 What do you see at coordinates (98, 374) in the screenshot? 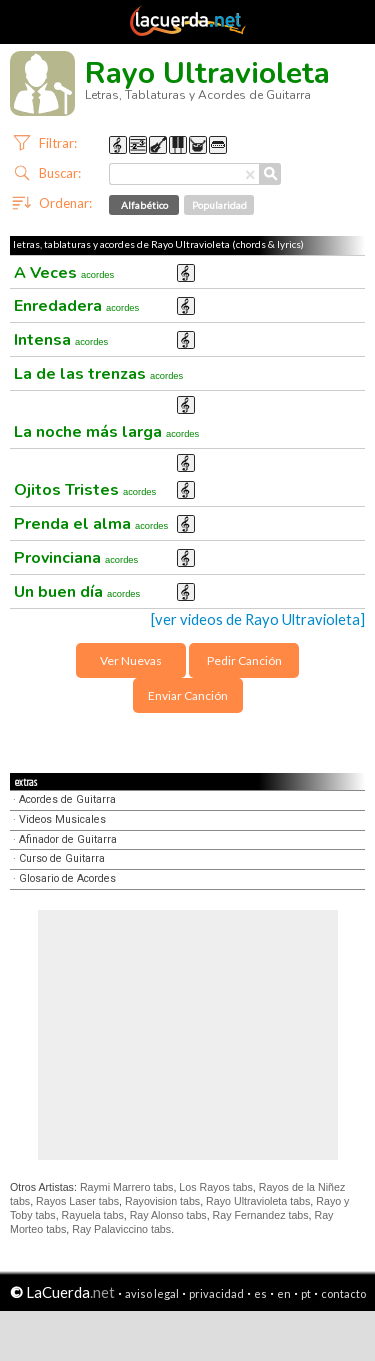
I see `La de las trenzas` at bounding box center [98, 374].